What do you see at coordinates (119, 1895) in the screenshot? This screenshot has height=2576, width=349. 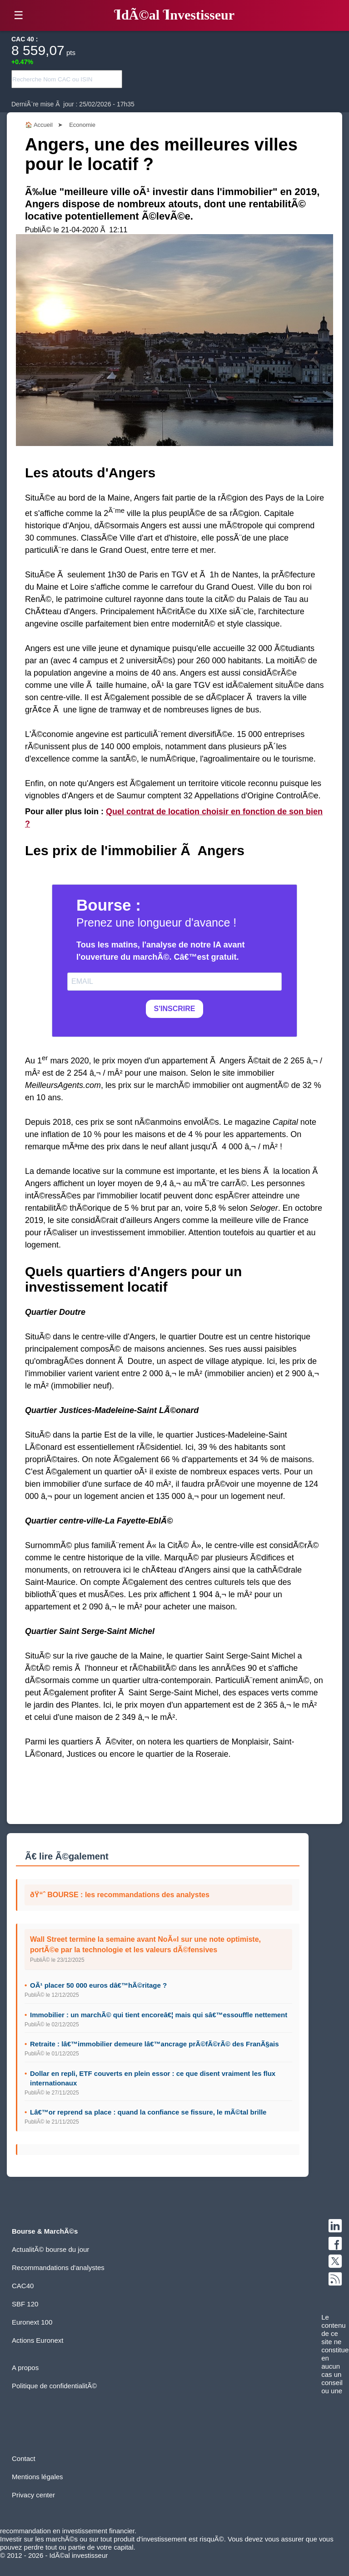 I see `ðŸ“ˆ BOURSE : les recommandations des analystes` at bounding box center [119, 1895].